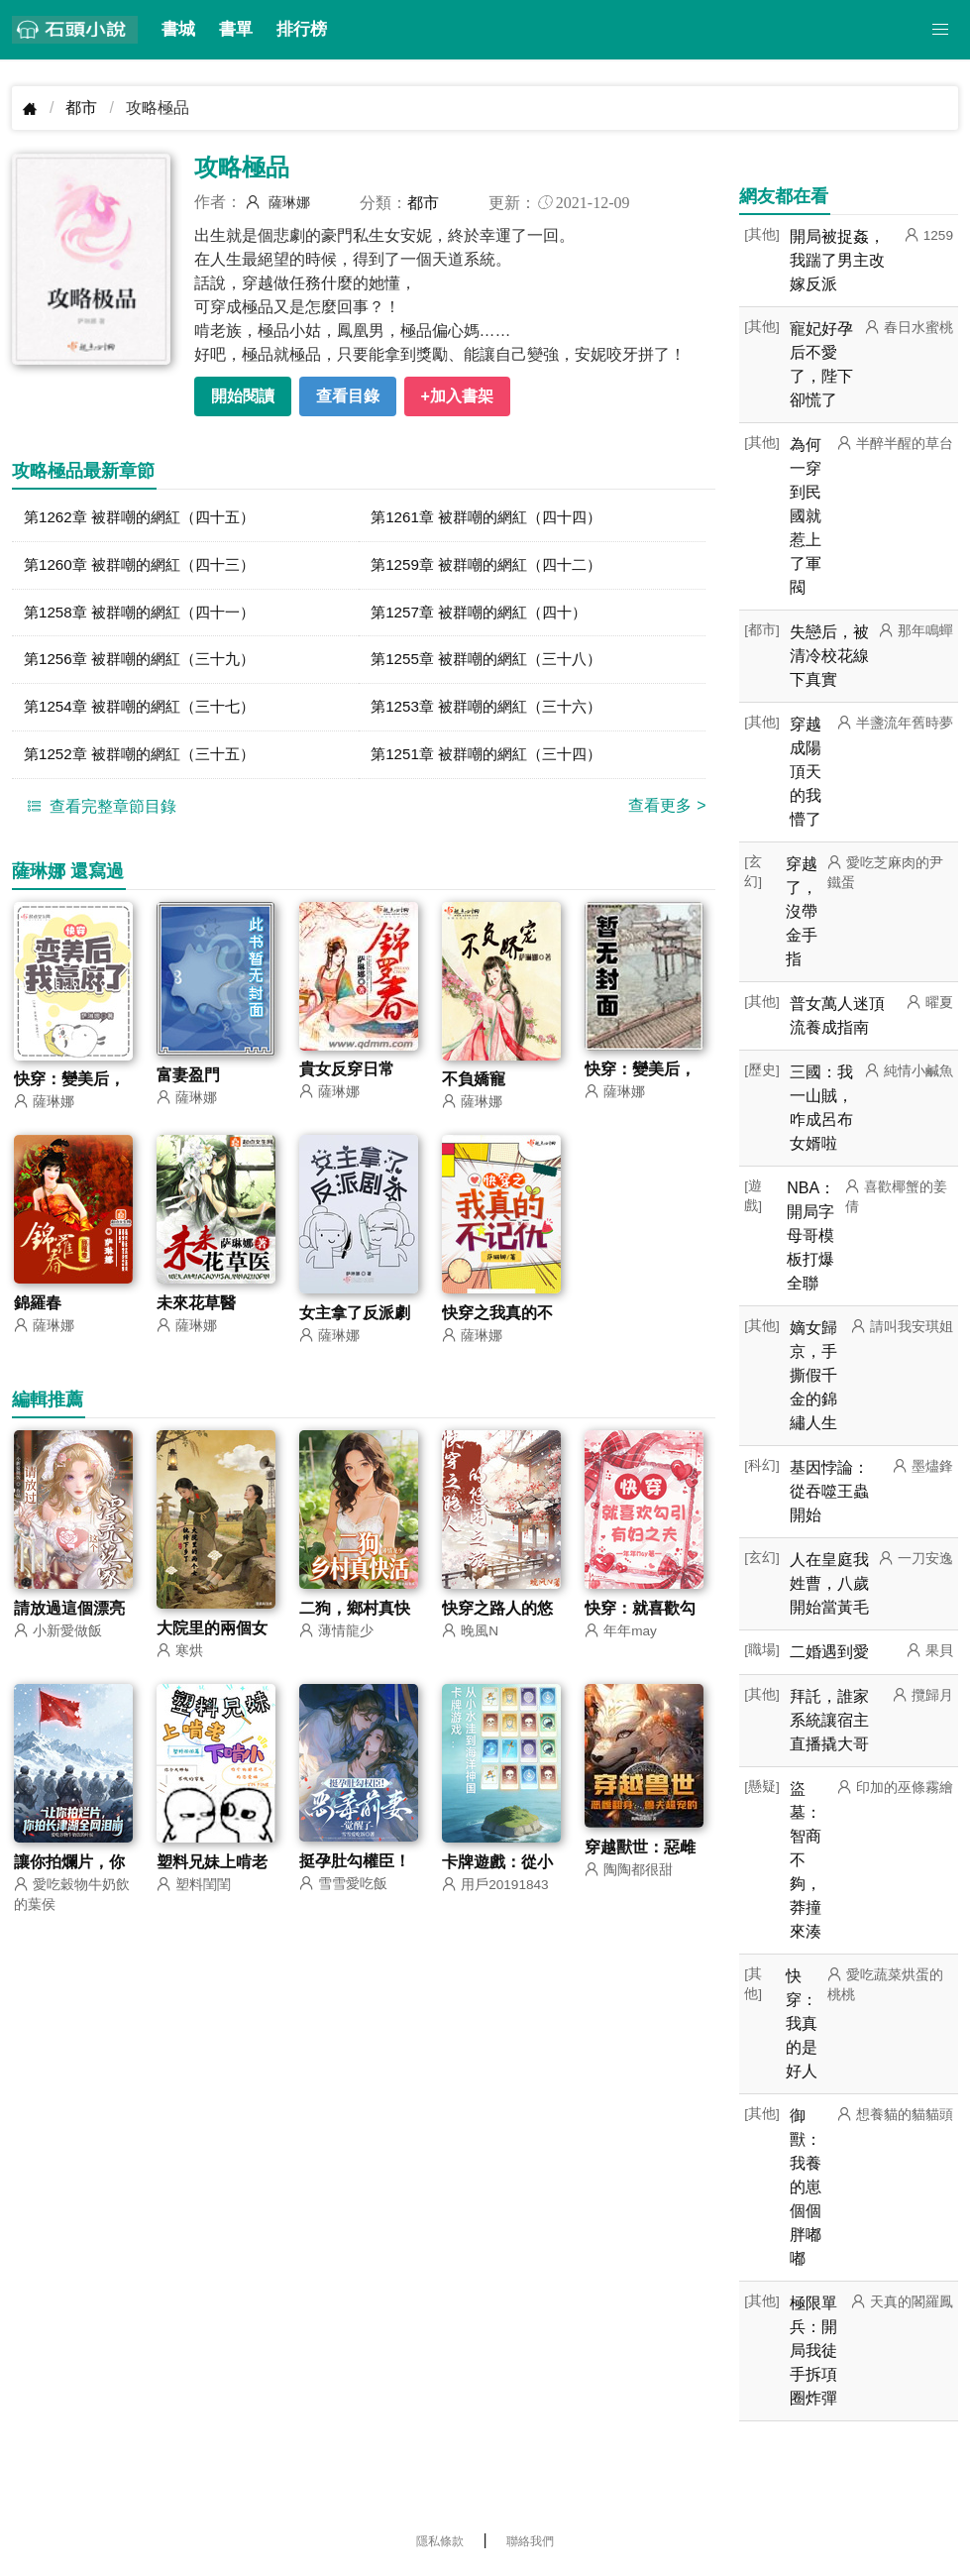  Describe the element at coordinates (146, 615) in the screenshot. I see `第1258章 被群嘲的網紅（四十一）` at that location.